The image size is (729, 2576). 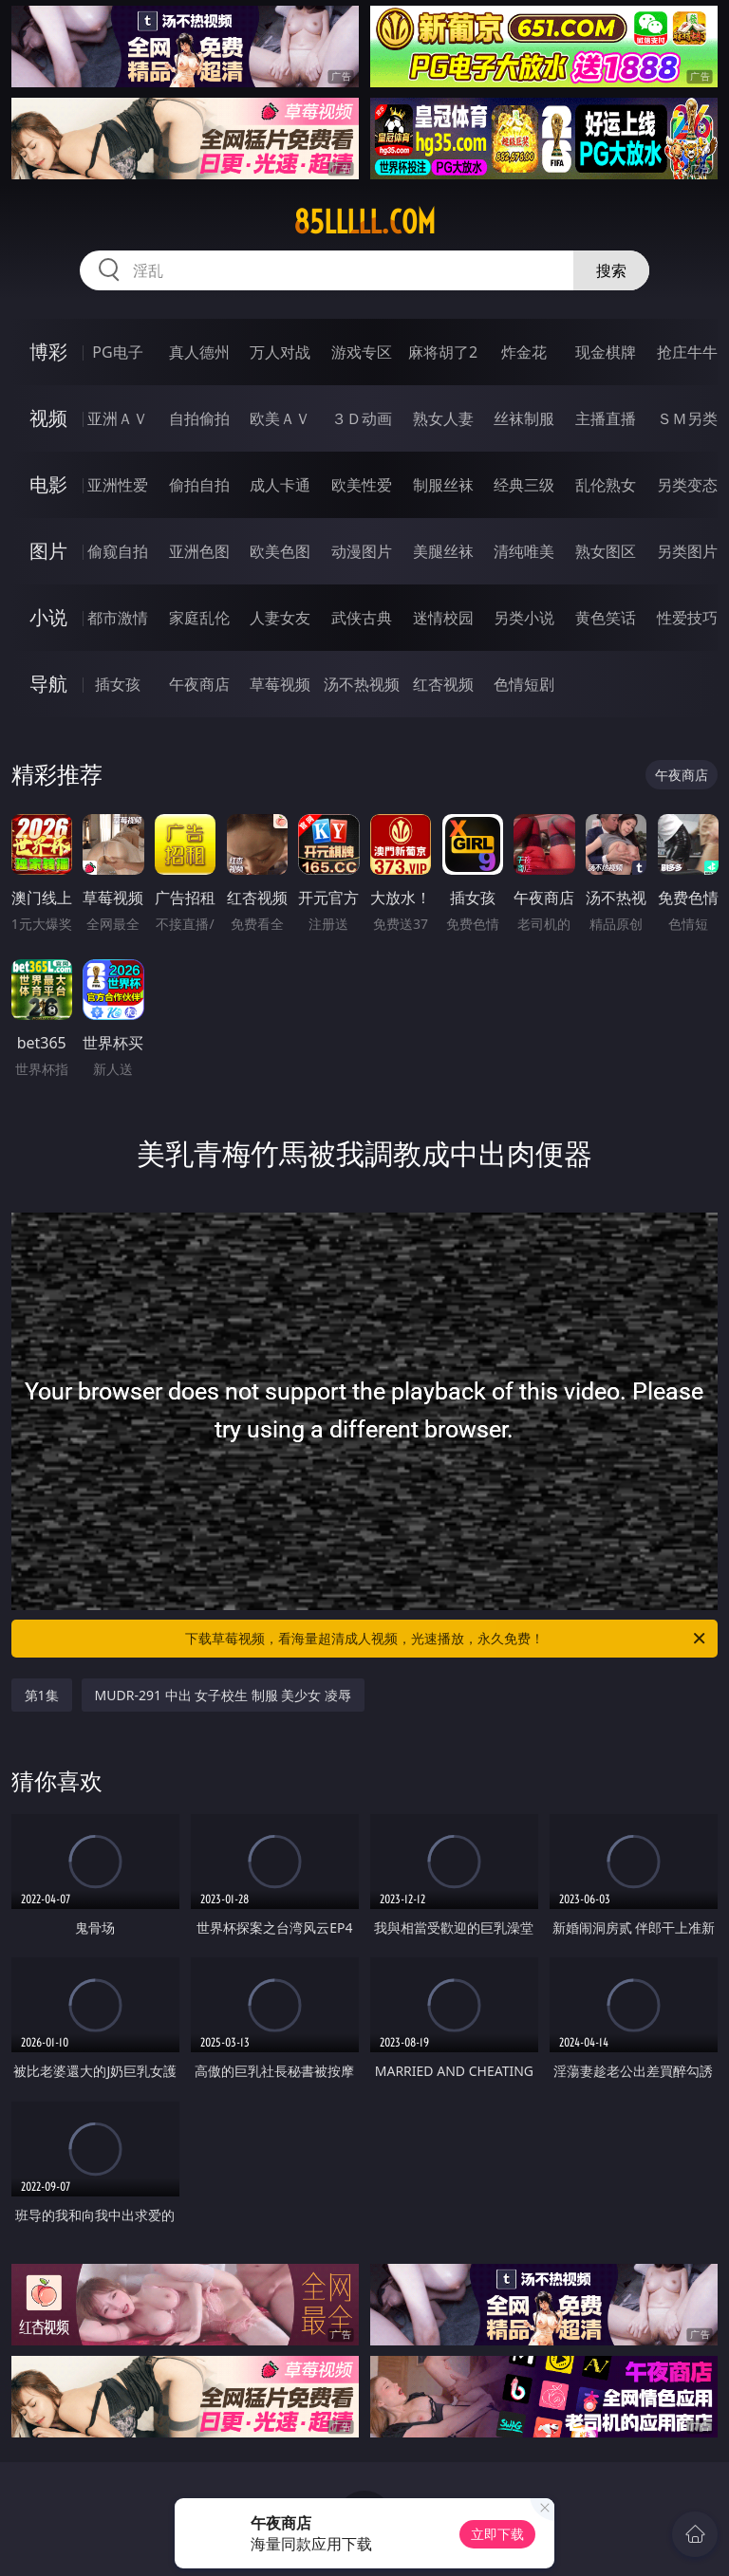 What do you see at coordinates (524, 484) in the screenshot?
I see `经典三级` at bounding box center [524, 484].